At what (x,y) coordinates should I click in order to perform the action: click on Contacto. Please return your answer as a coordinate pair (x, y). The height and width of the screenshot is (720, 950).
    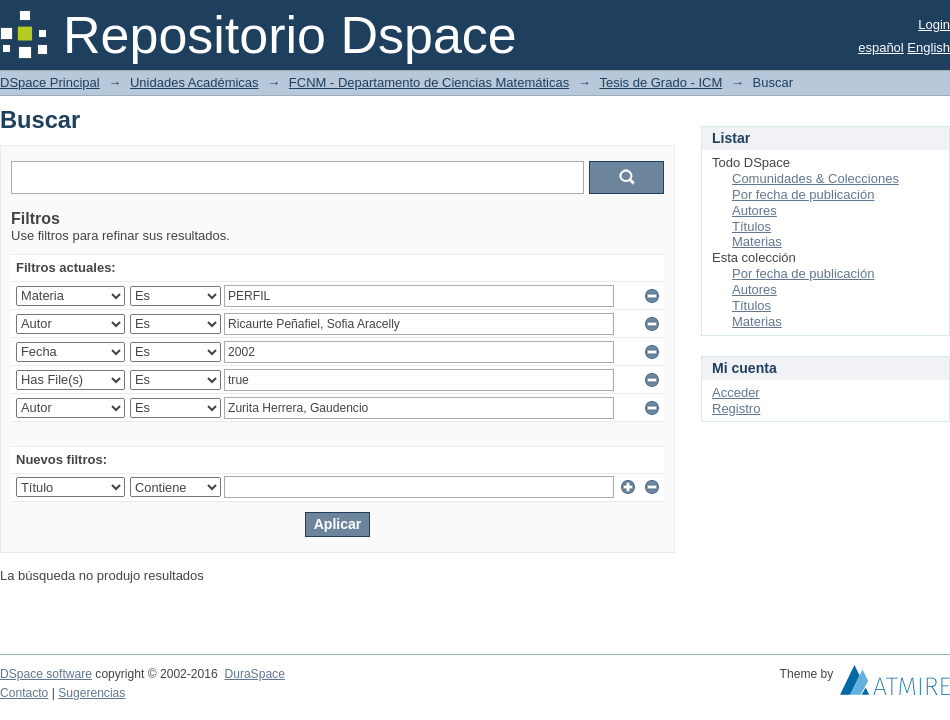
    Looking at the image, I should click on (24, 693).